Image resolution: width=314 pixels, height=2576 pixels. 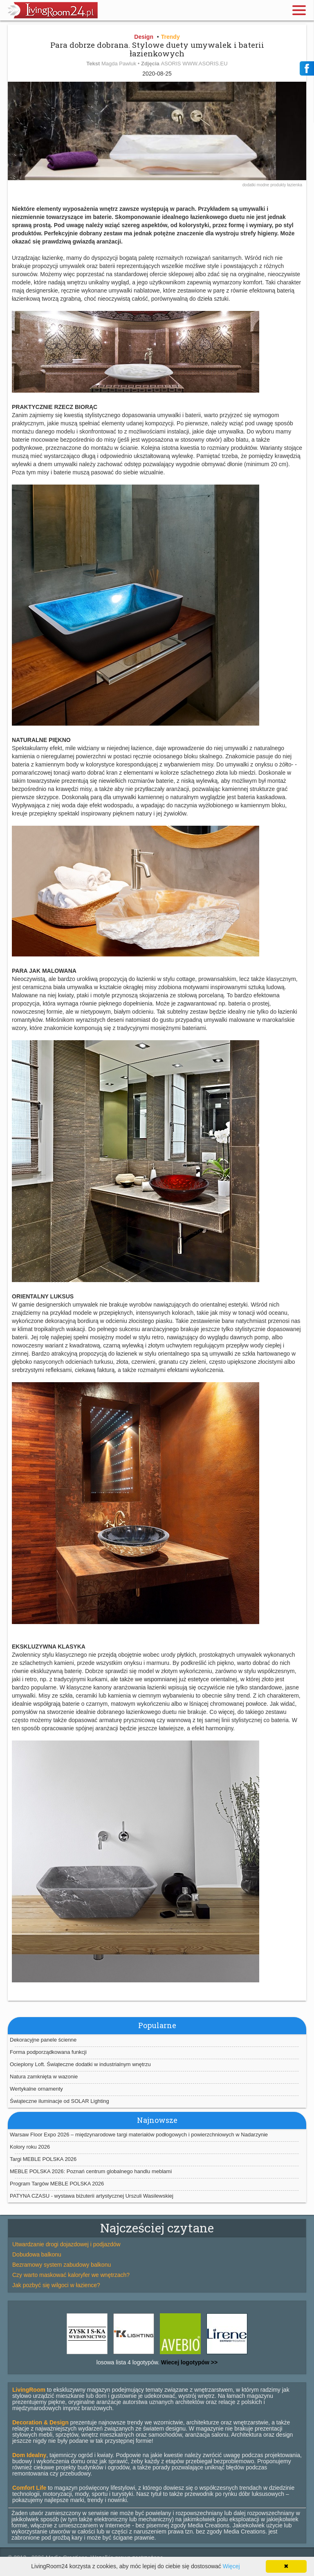 I want to click on MEBLE POLSKA 2026: Poznań centrum globalnego handlu meblami, so click(x=91, y=2171).